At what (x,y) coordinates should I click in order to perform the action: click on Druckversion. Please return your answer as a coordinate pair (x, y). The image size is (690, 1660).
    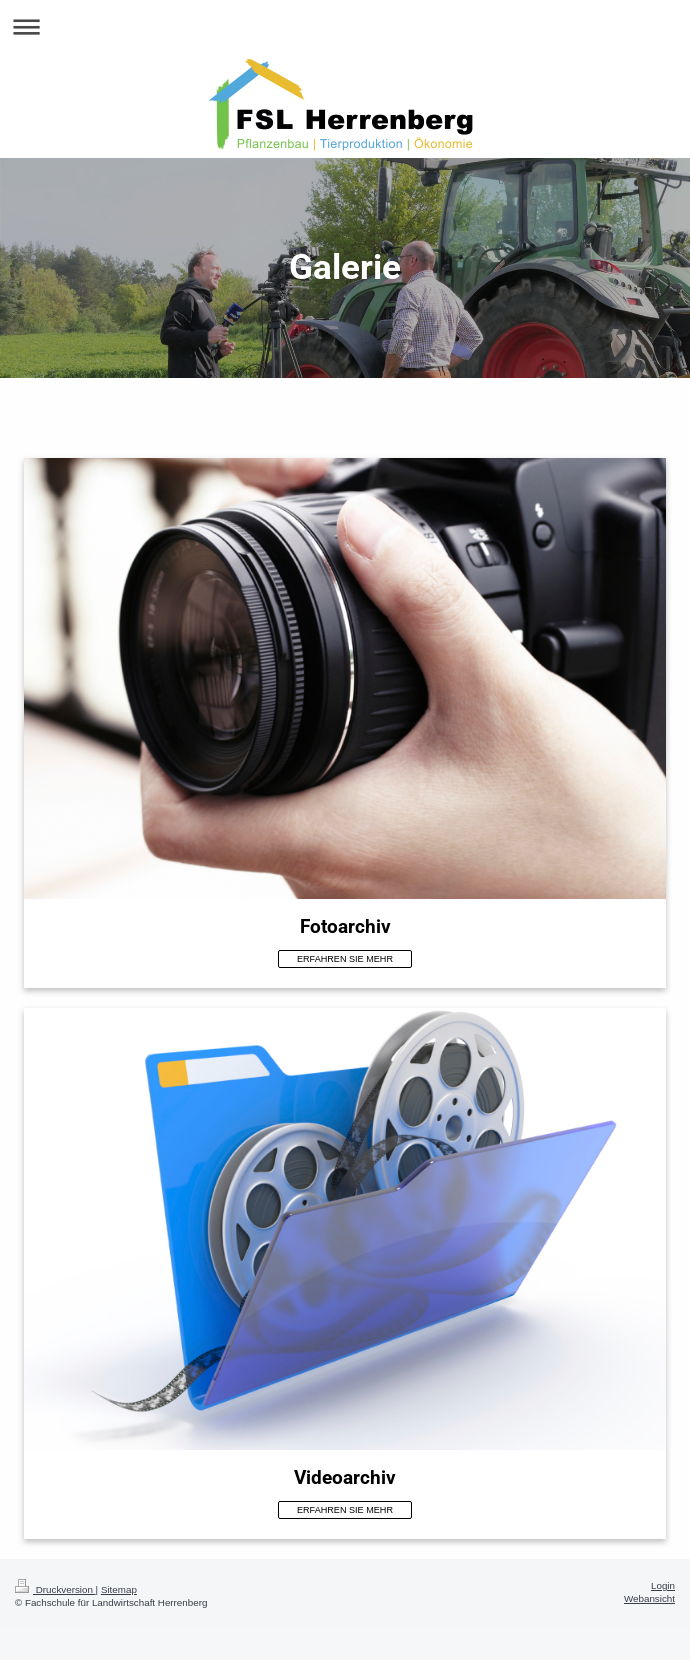
    Looking at the image, I should click on (55, 1589).